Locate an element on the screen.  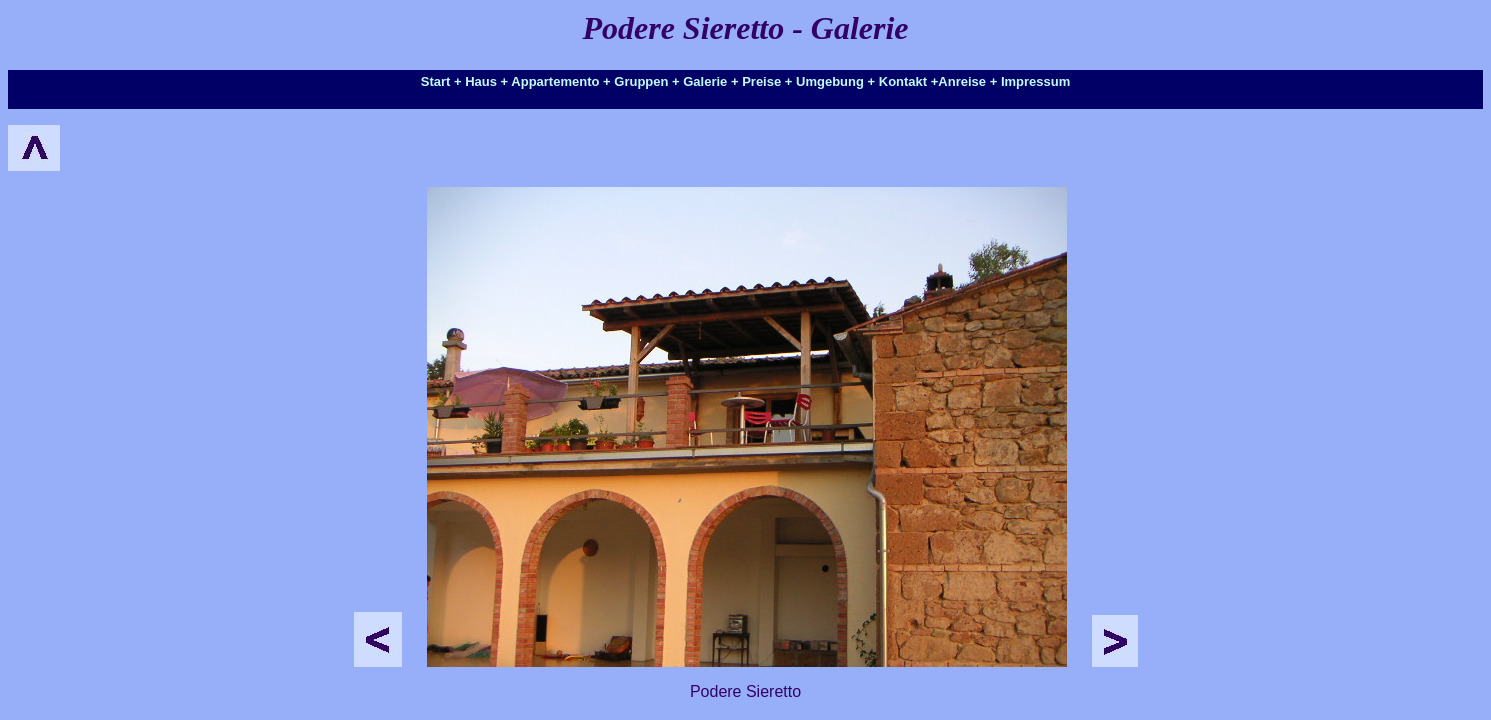
Start is located at coordinates (436, 81).